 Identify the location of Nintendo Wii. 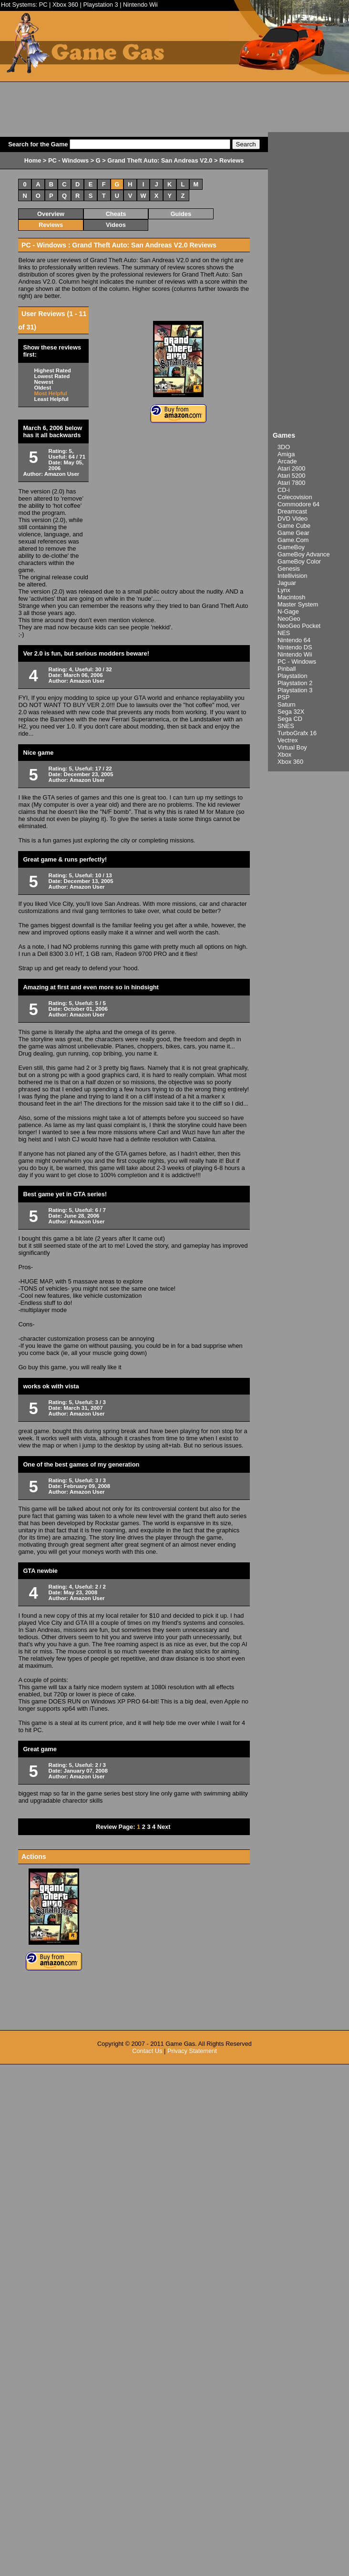
(140, 4).